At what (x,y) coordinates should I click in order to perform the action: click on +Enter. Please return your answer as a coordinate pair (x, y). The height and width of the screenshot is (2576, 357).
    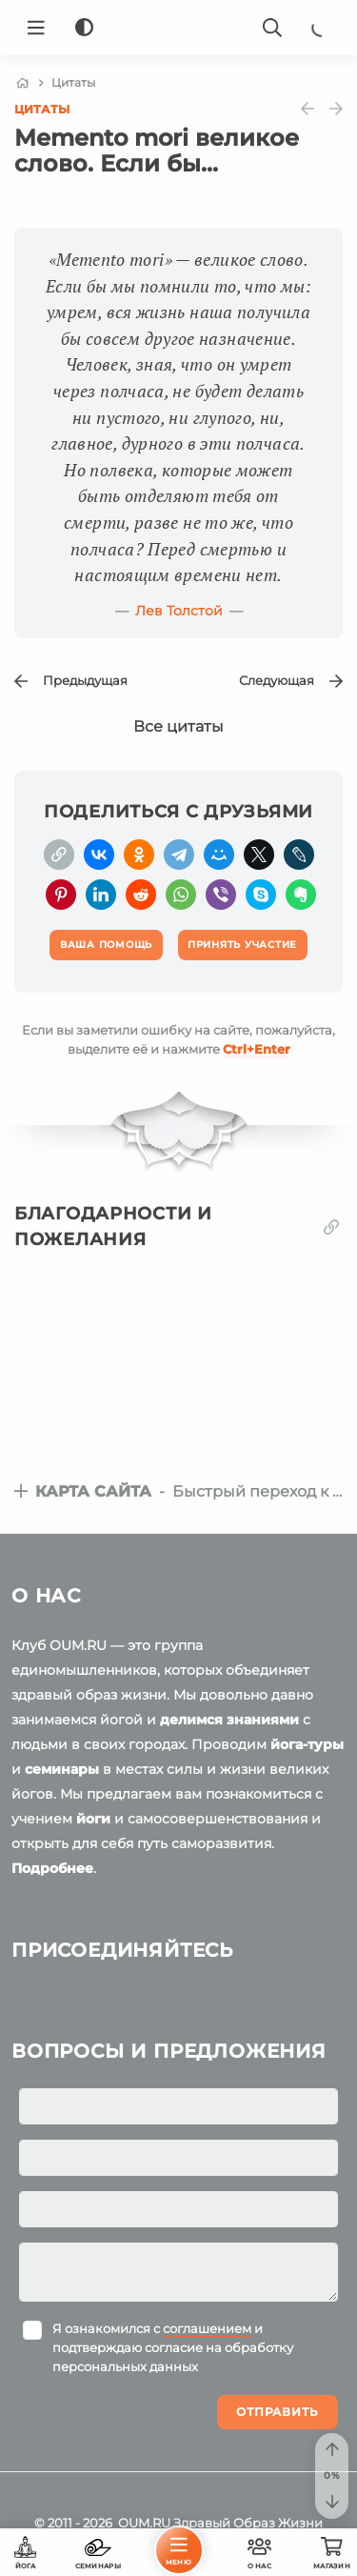
    Looking at the image, I should click on (256, 1049).